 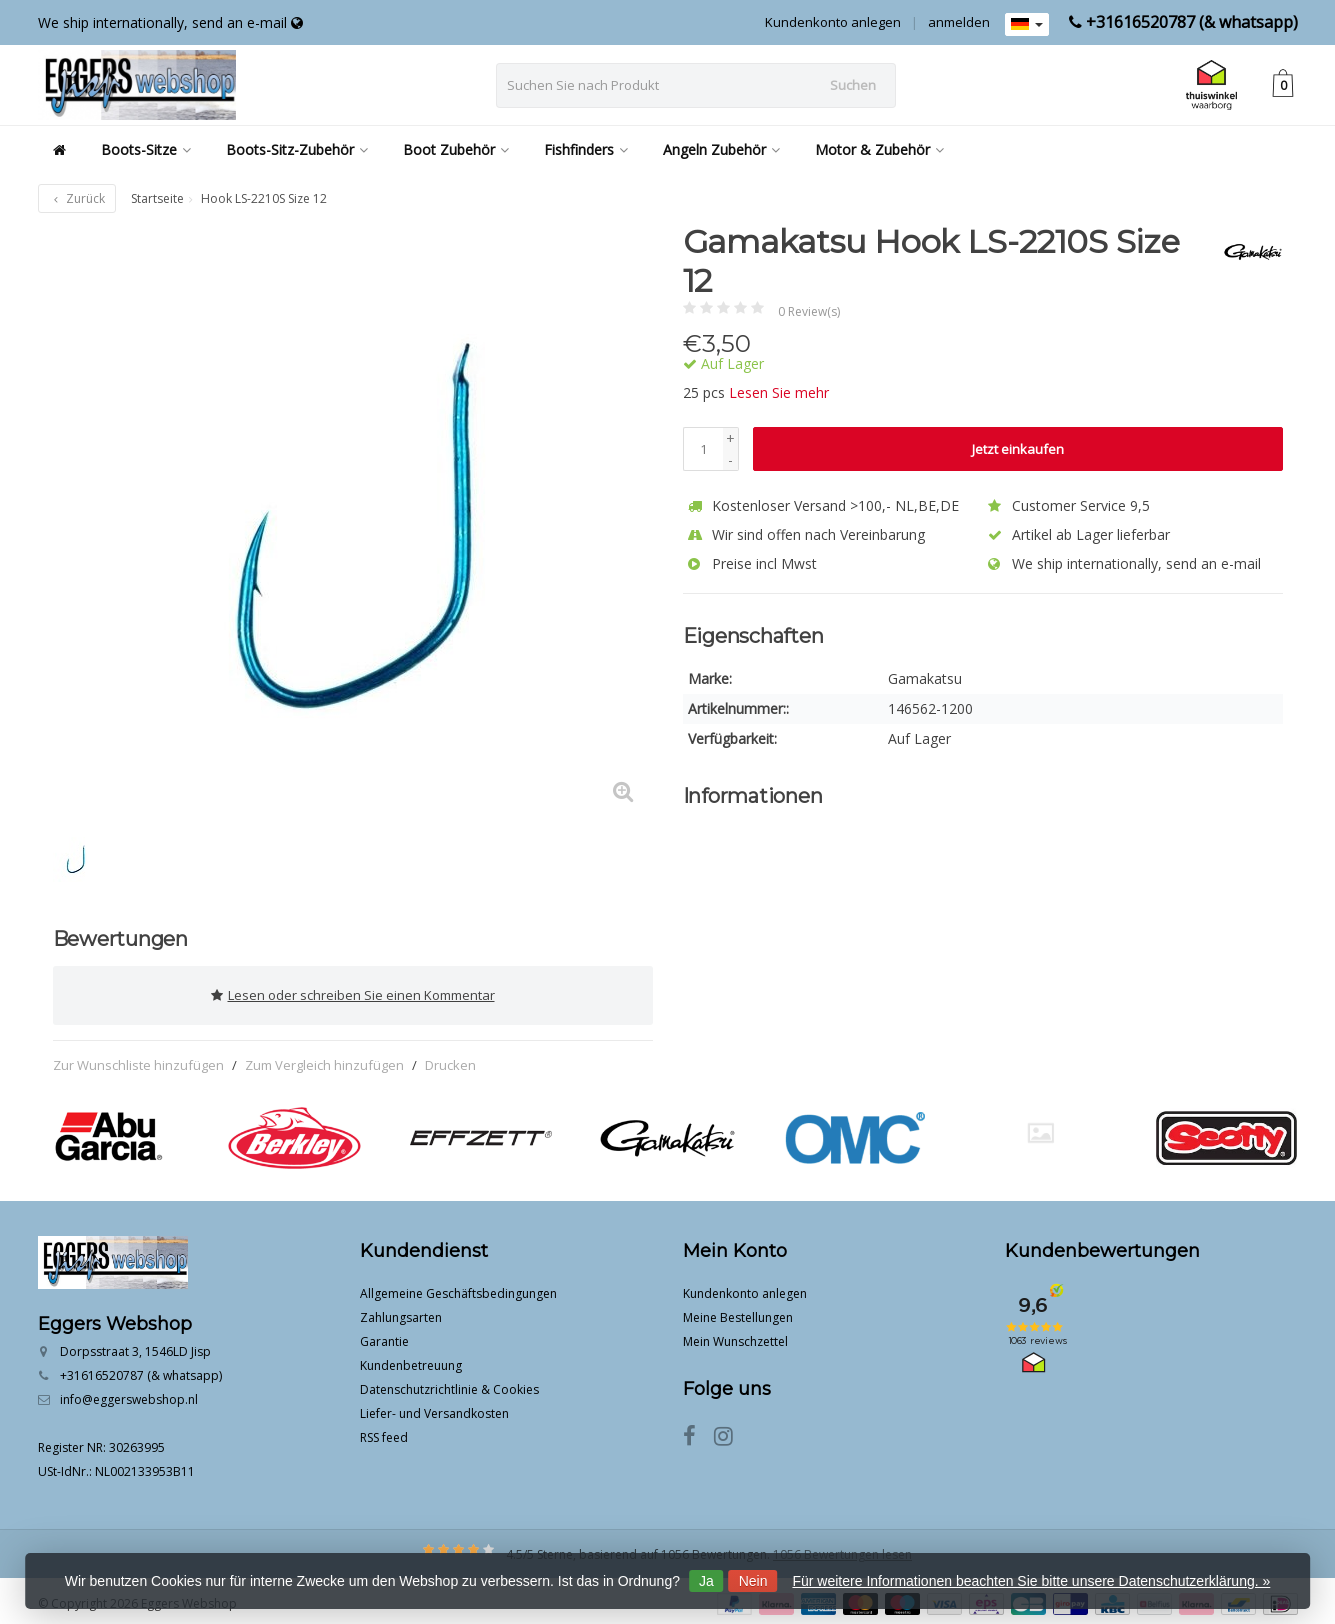 I want to click on Datenschutzrichtlinie & Cookies, so click(x=449, y=1383).